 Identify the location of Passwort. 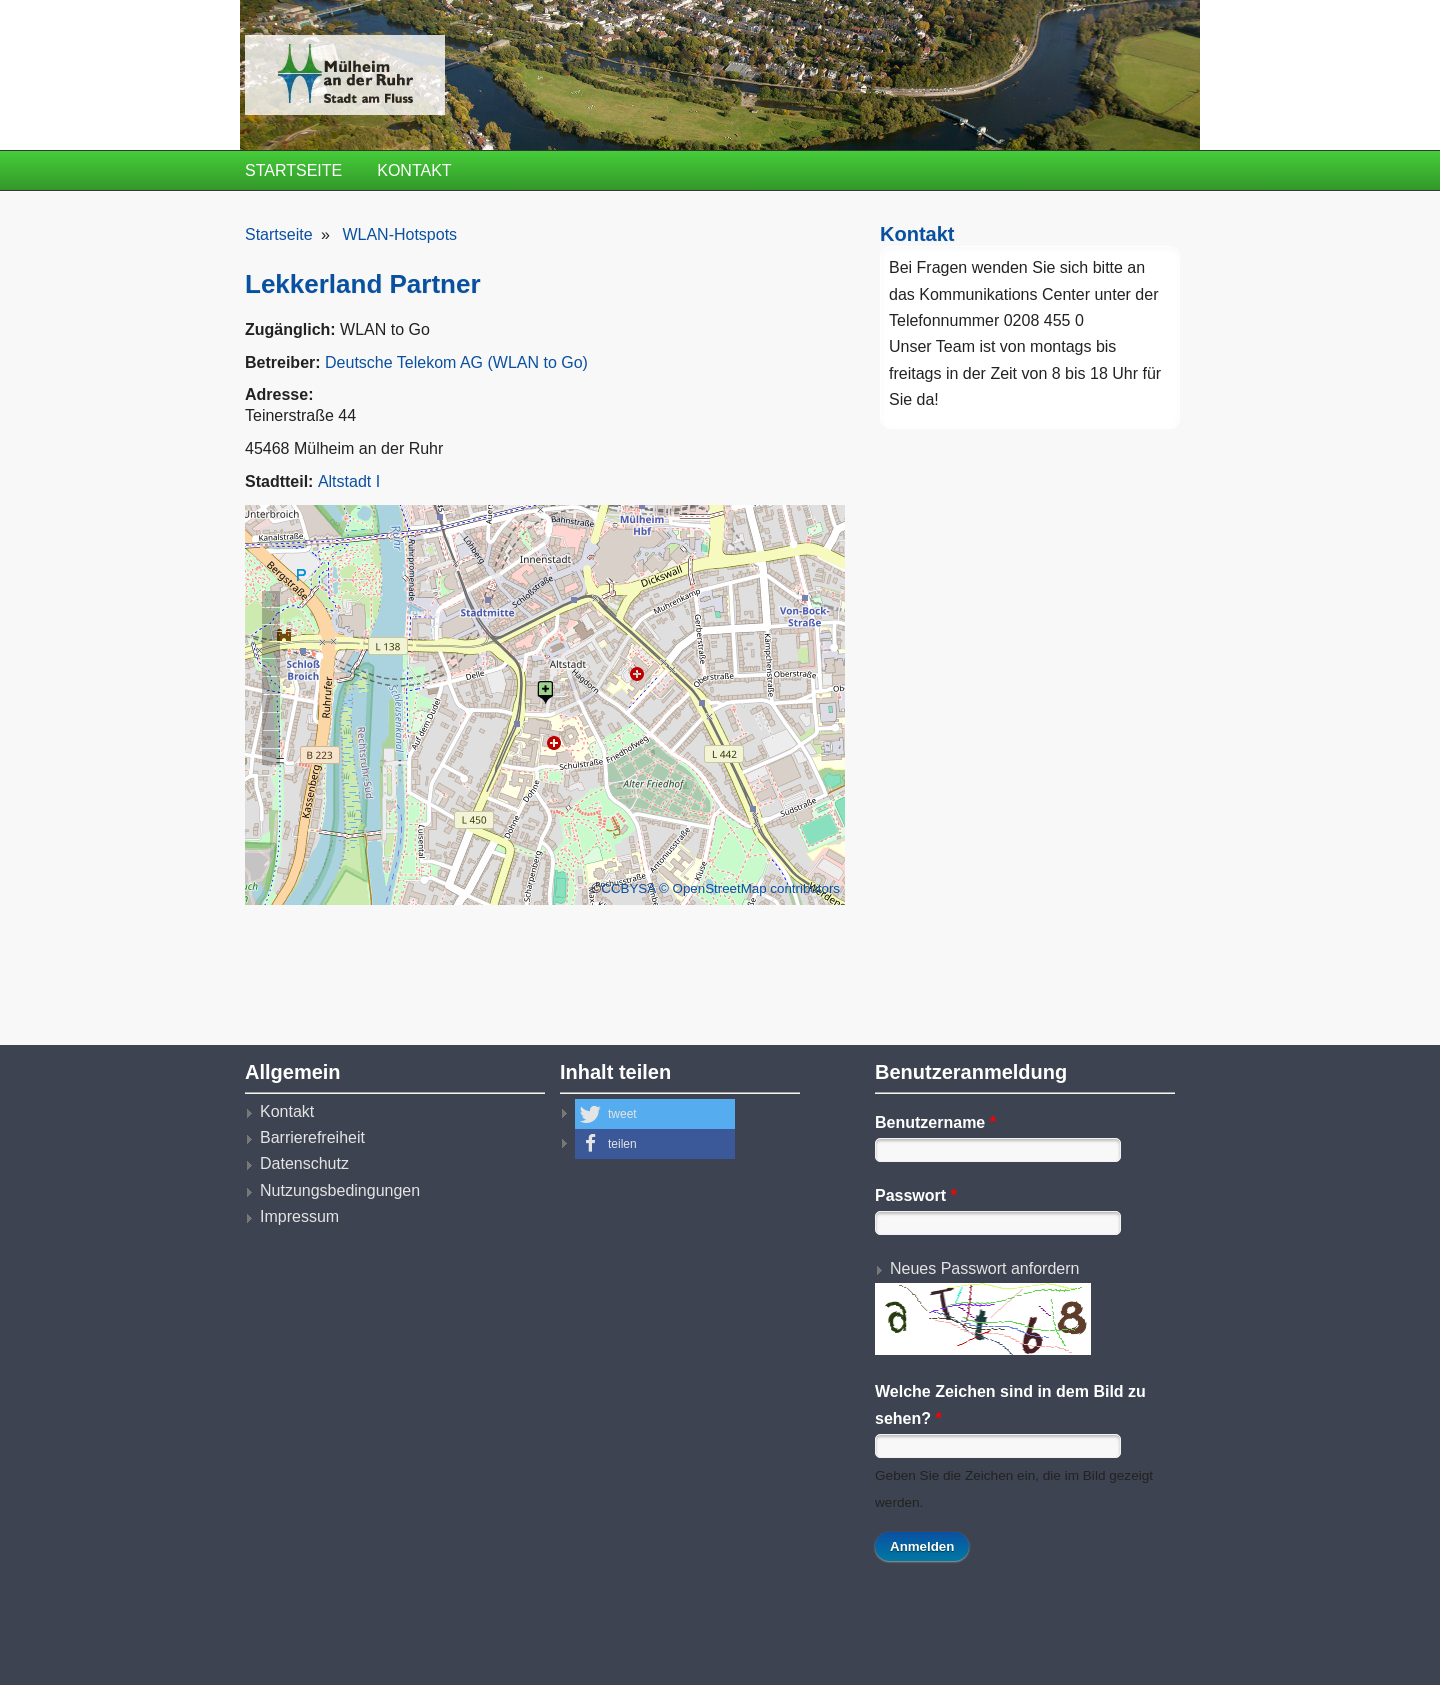
(916, 1195).